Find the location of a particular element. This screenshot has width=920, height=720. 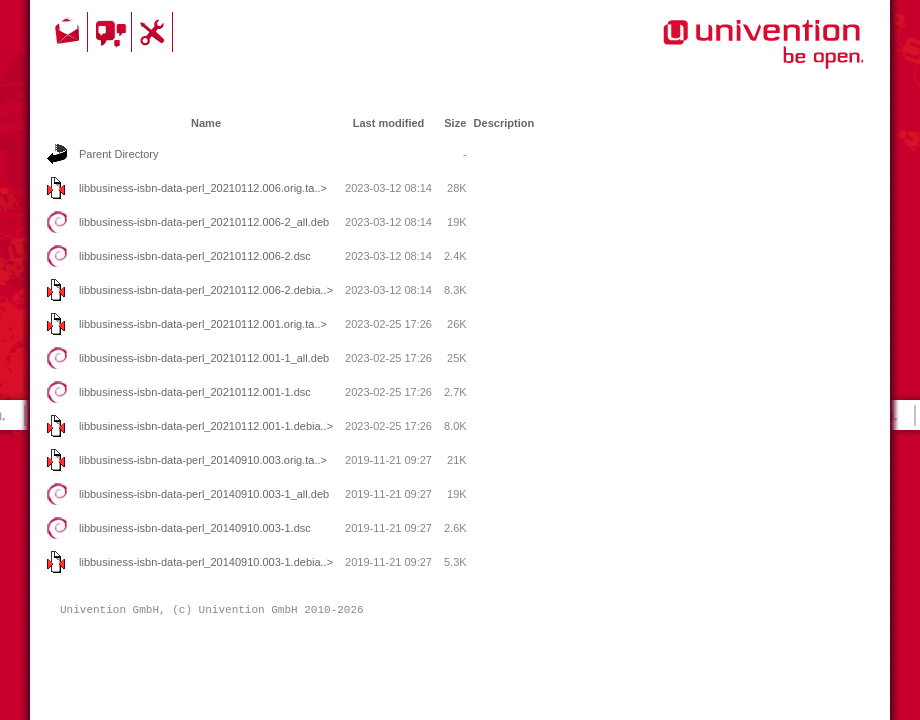

libbusiness-isbn-data-perl_20140910.003-1_all.deb is located at coordinates (204, 494).